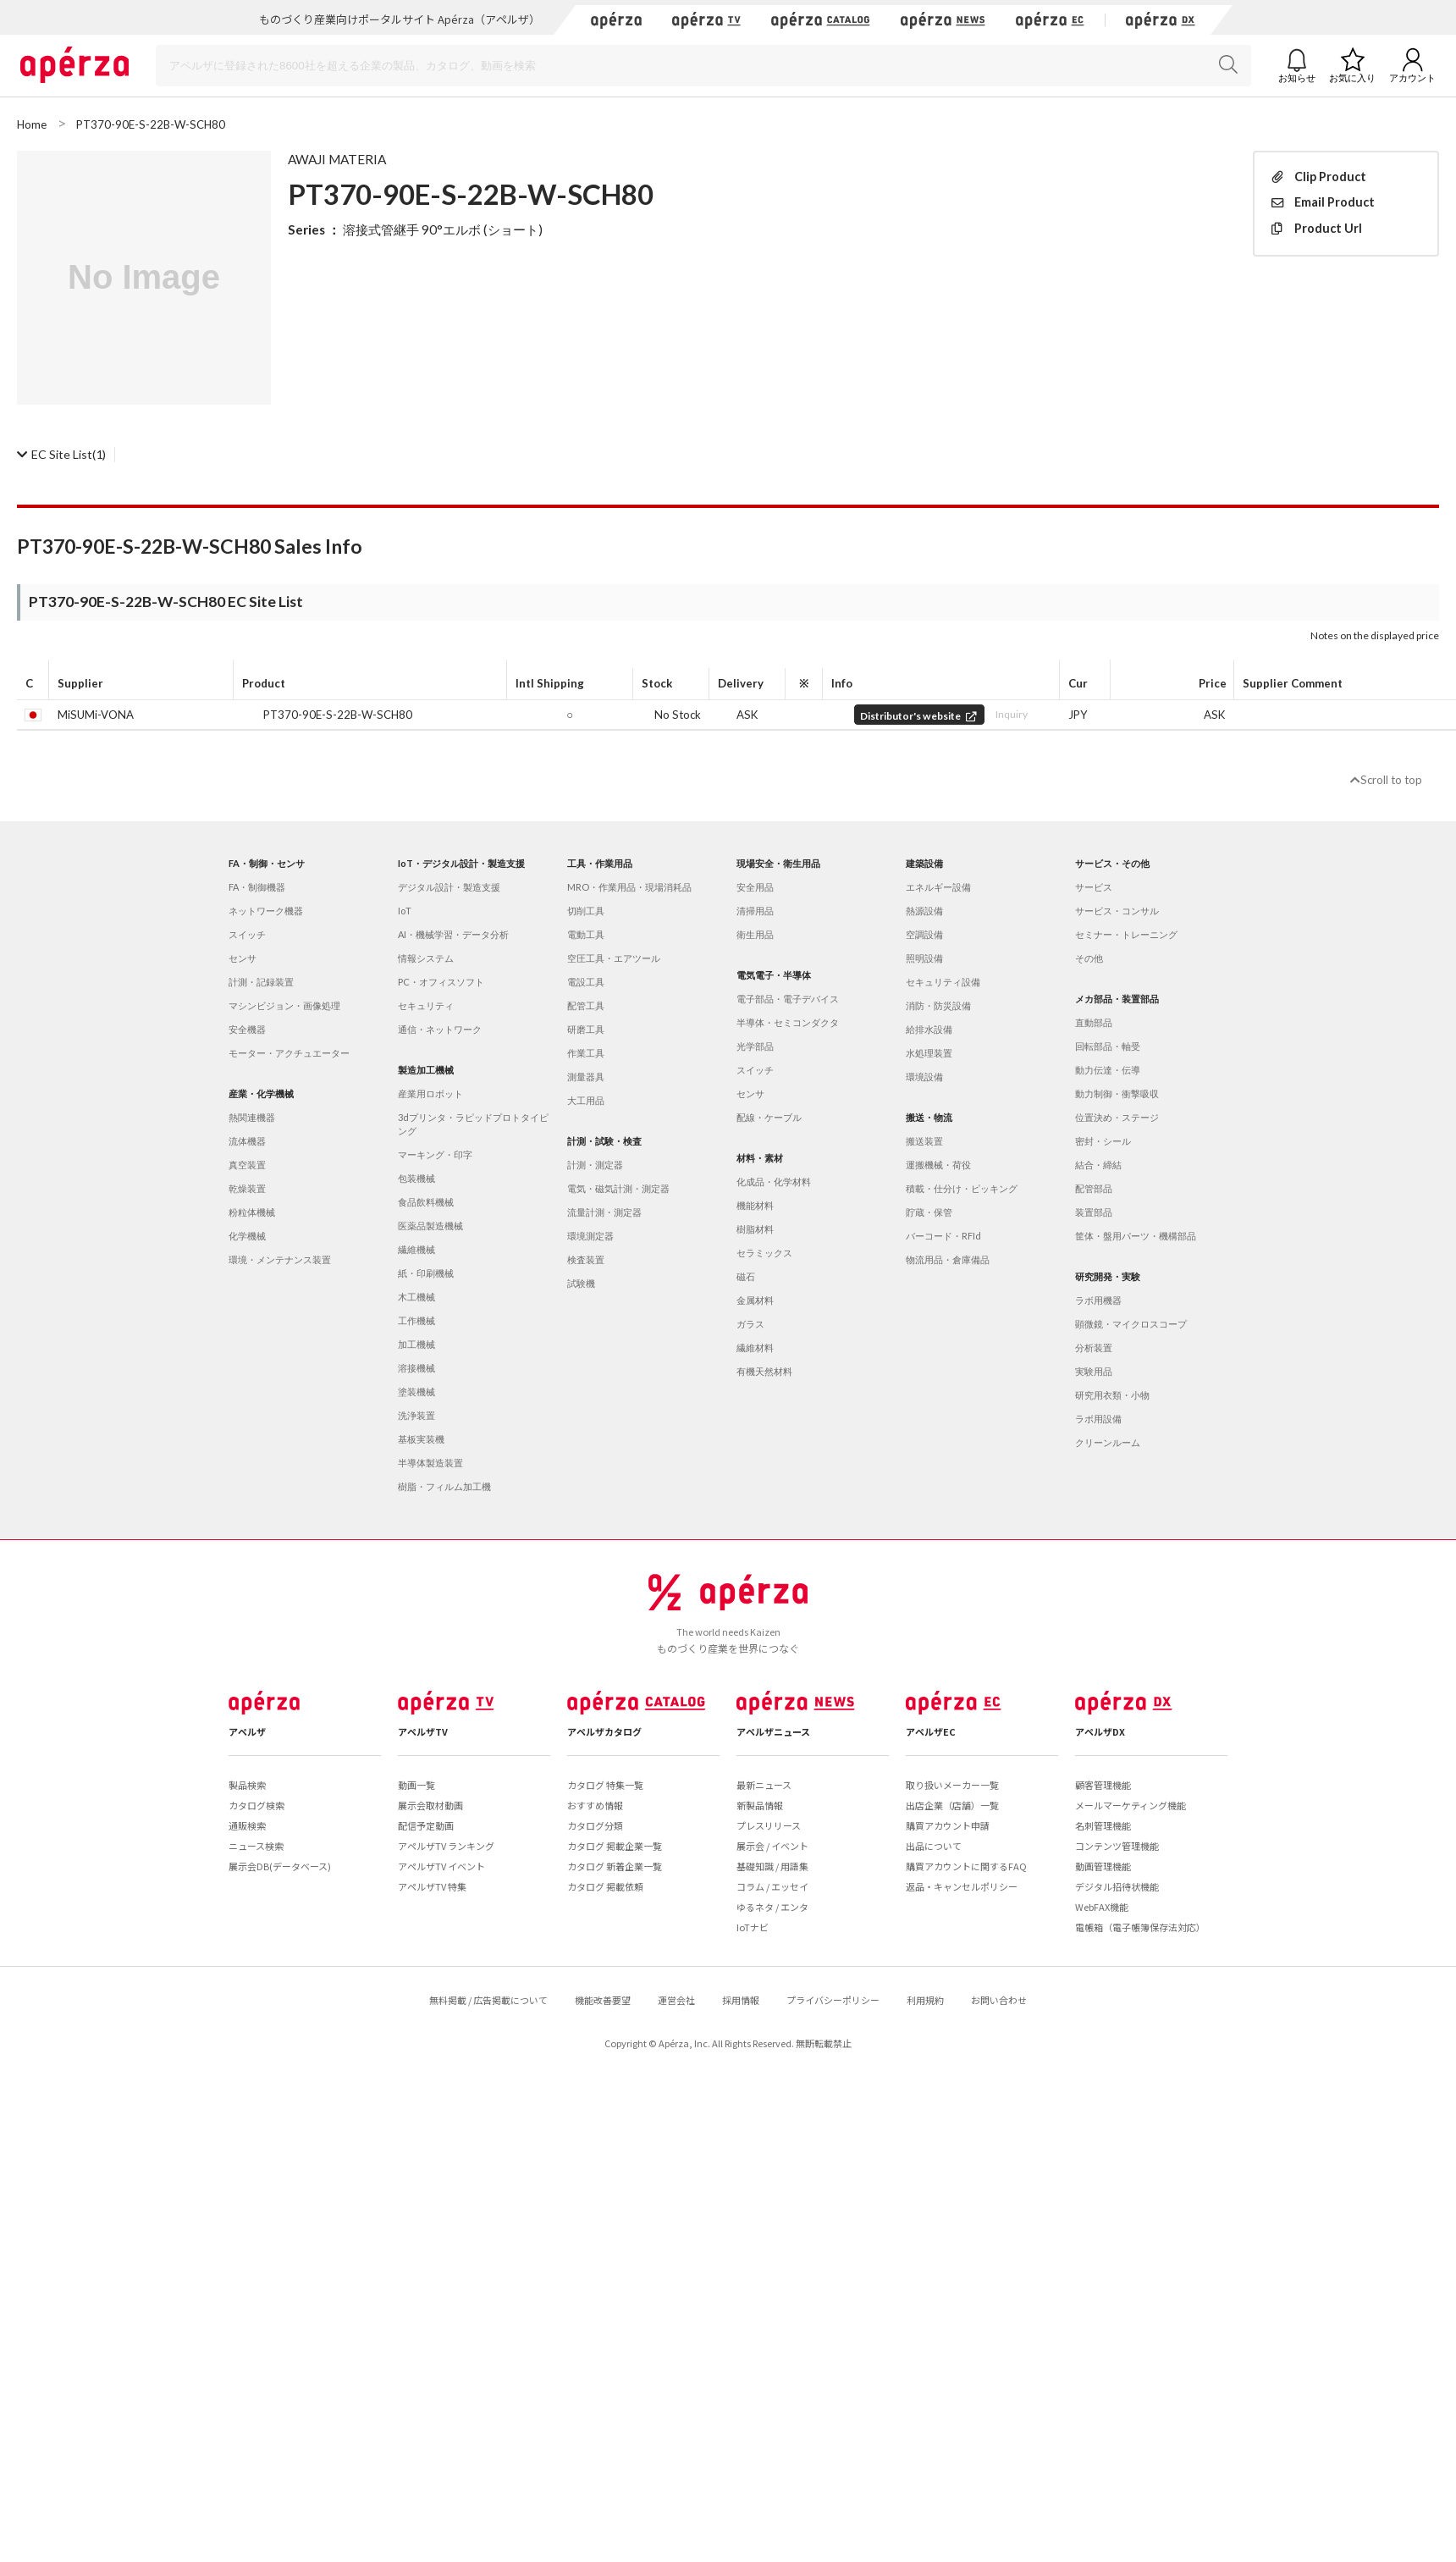 This screenshot has width=1456, height=2562. I want to click on セキュリティ, so click(426, 1005).